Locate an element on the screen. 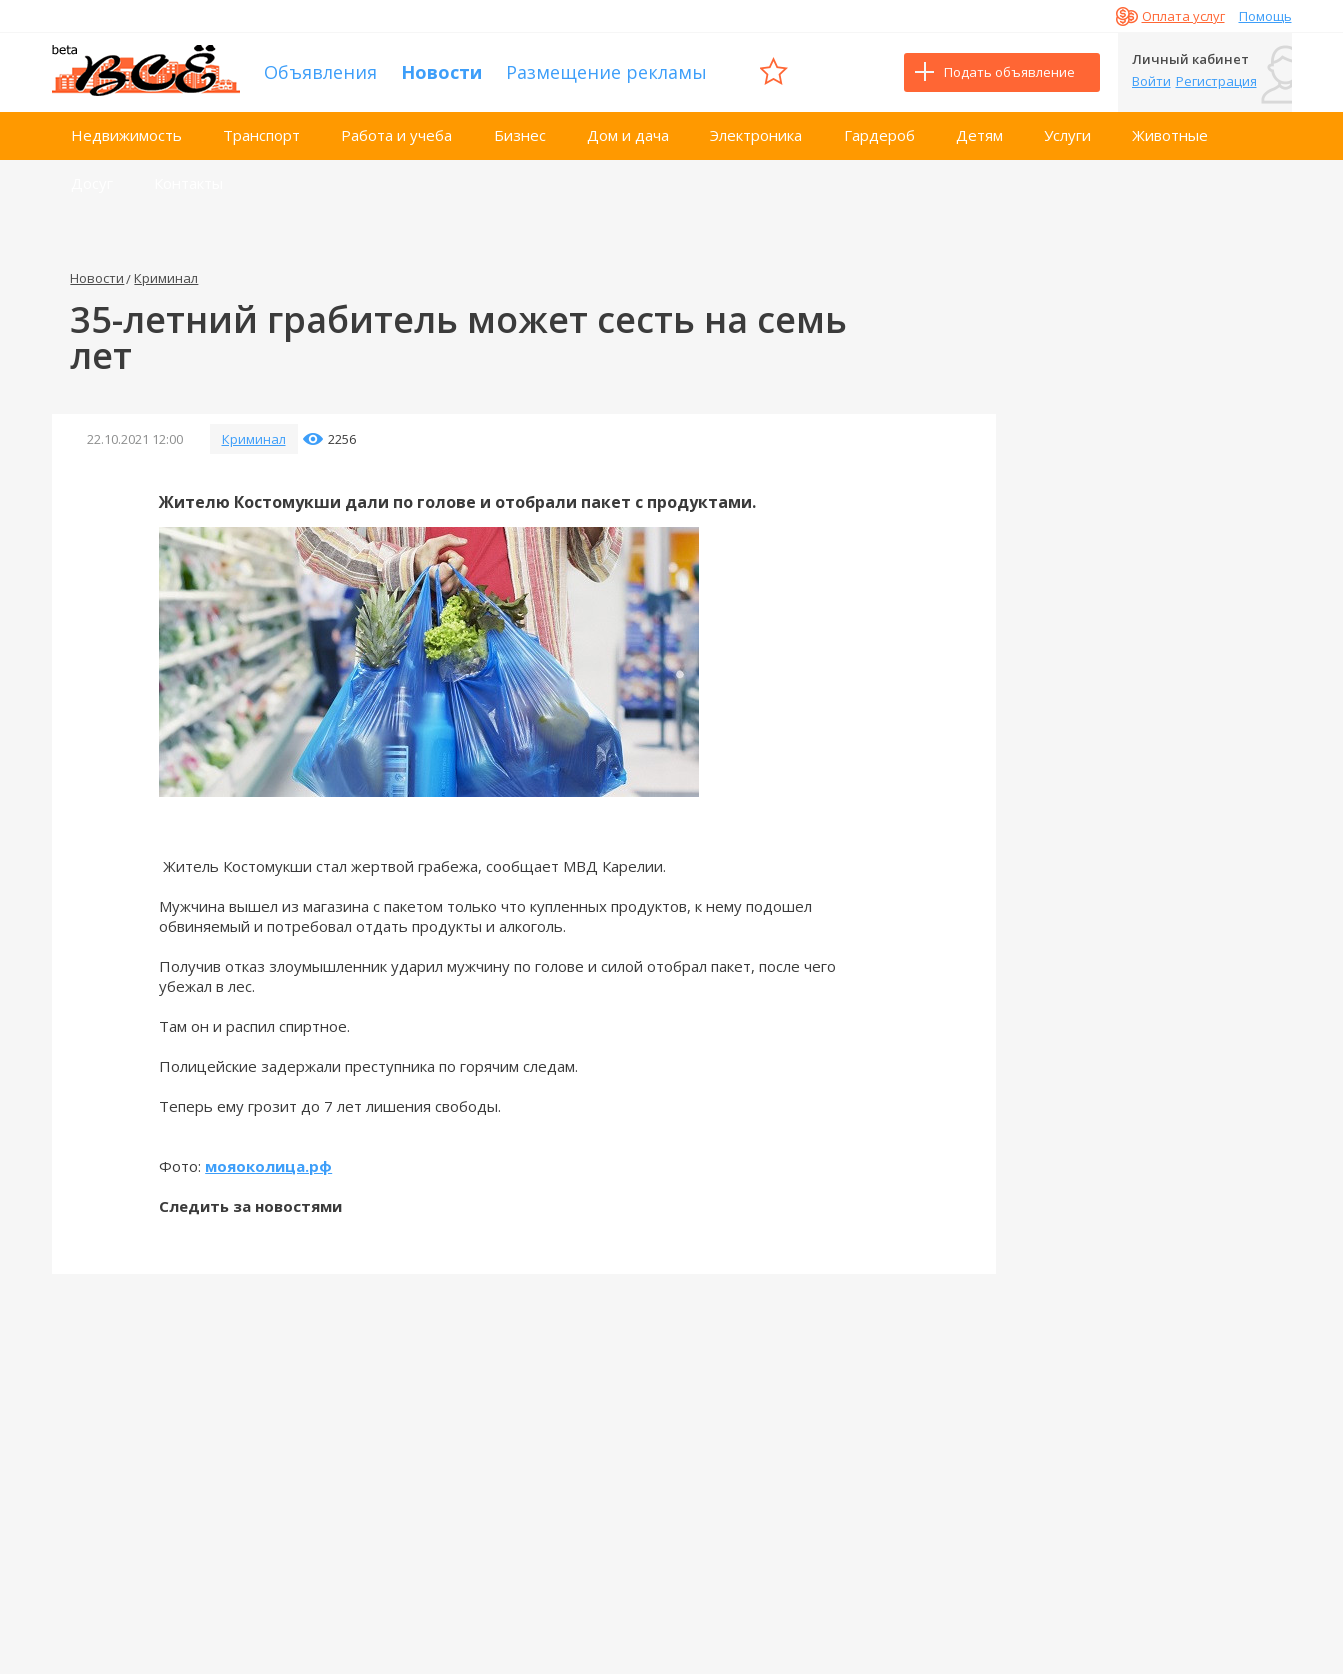 The image size is (1343, 1674). Контакты is located at coordinates (188, 183).